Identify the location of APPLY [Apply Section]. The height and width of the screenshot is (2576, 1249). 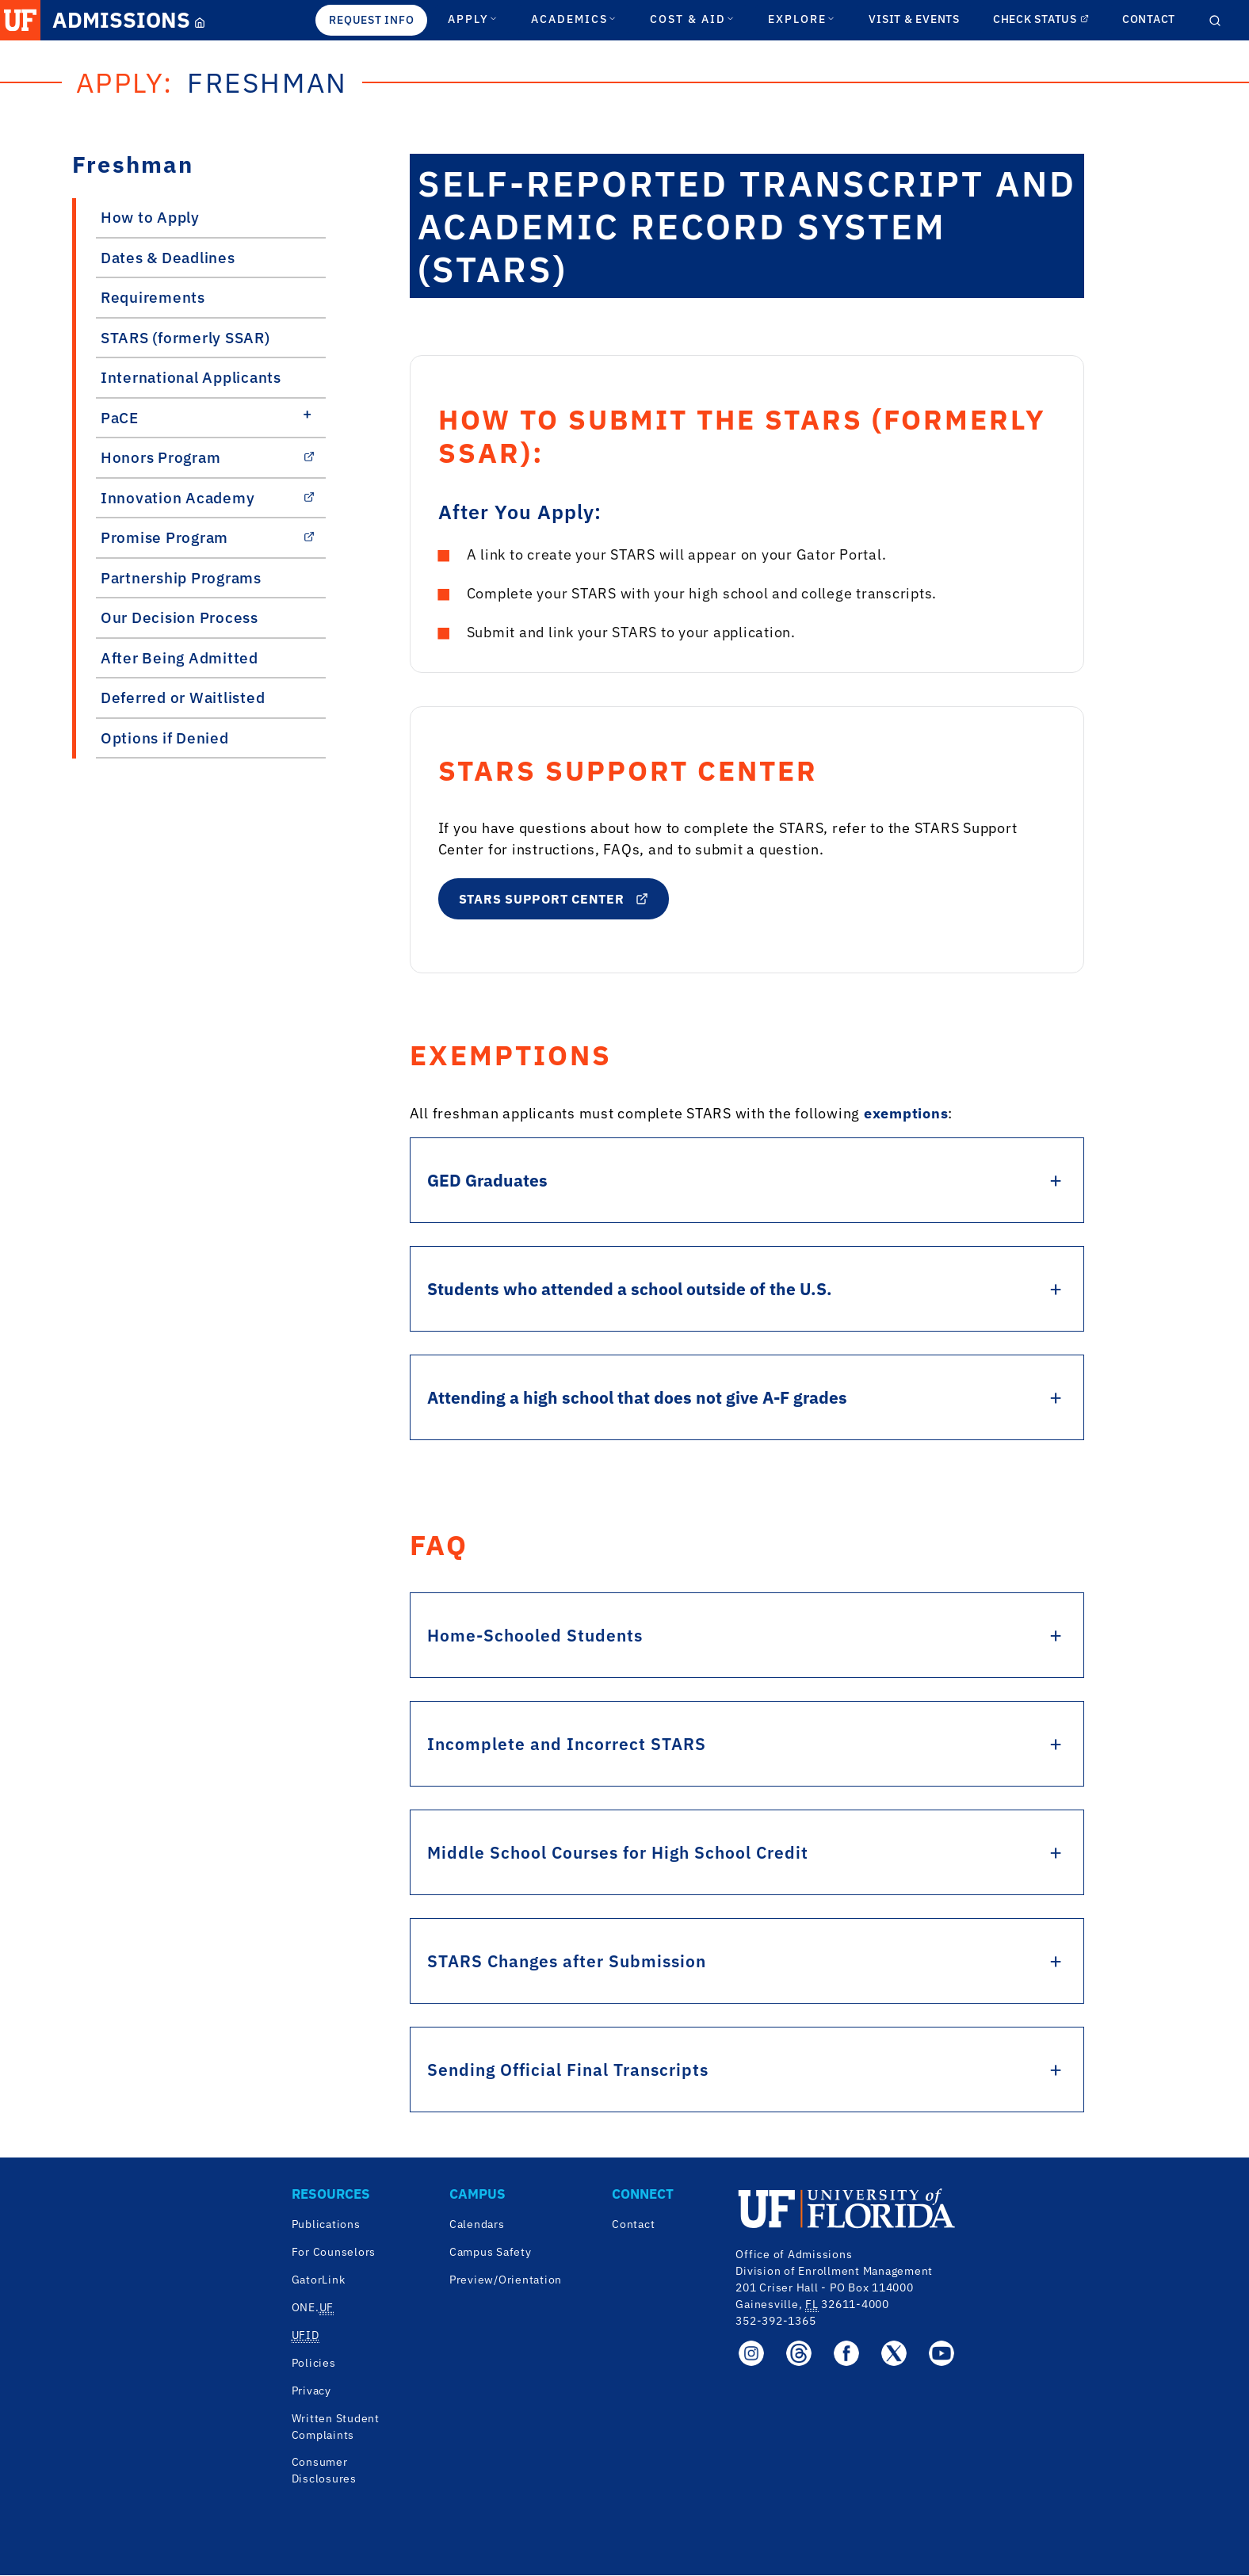
(473, 19).